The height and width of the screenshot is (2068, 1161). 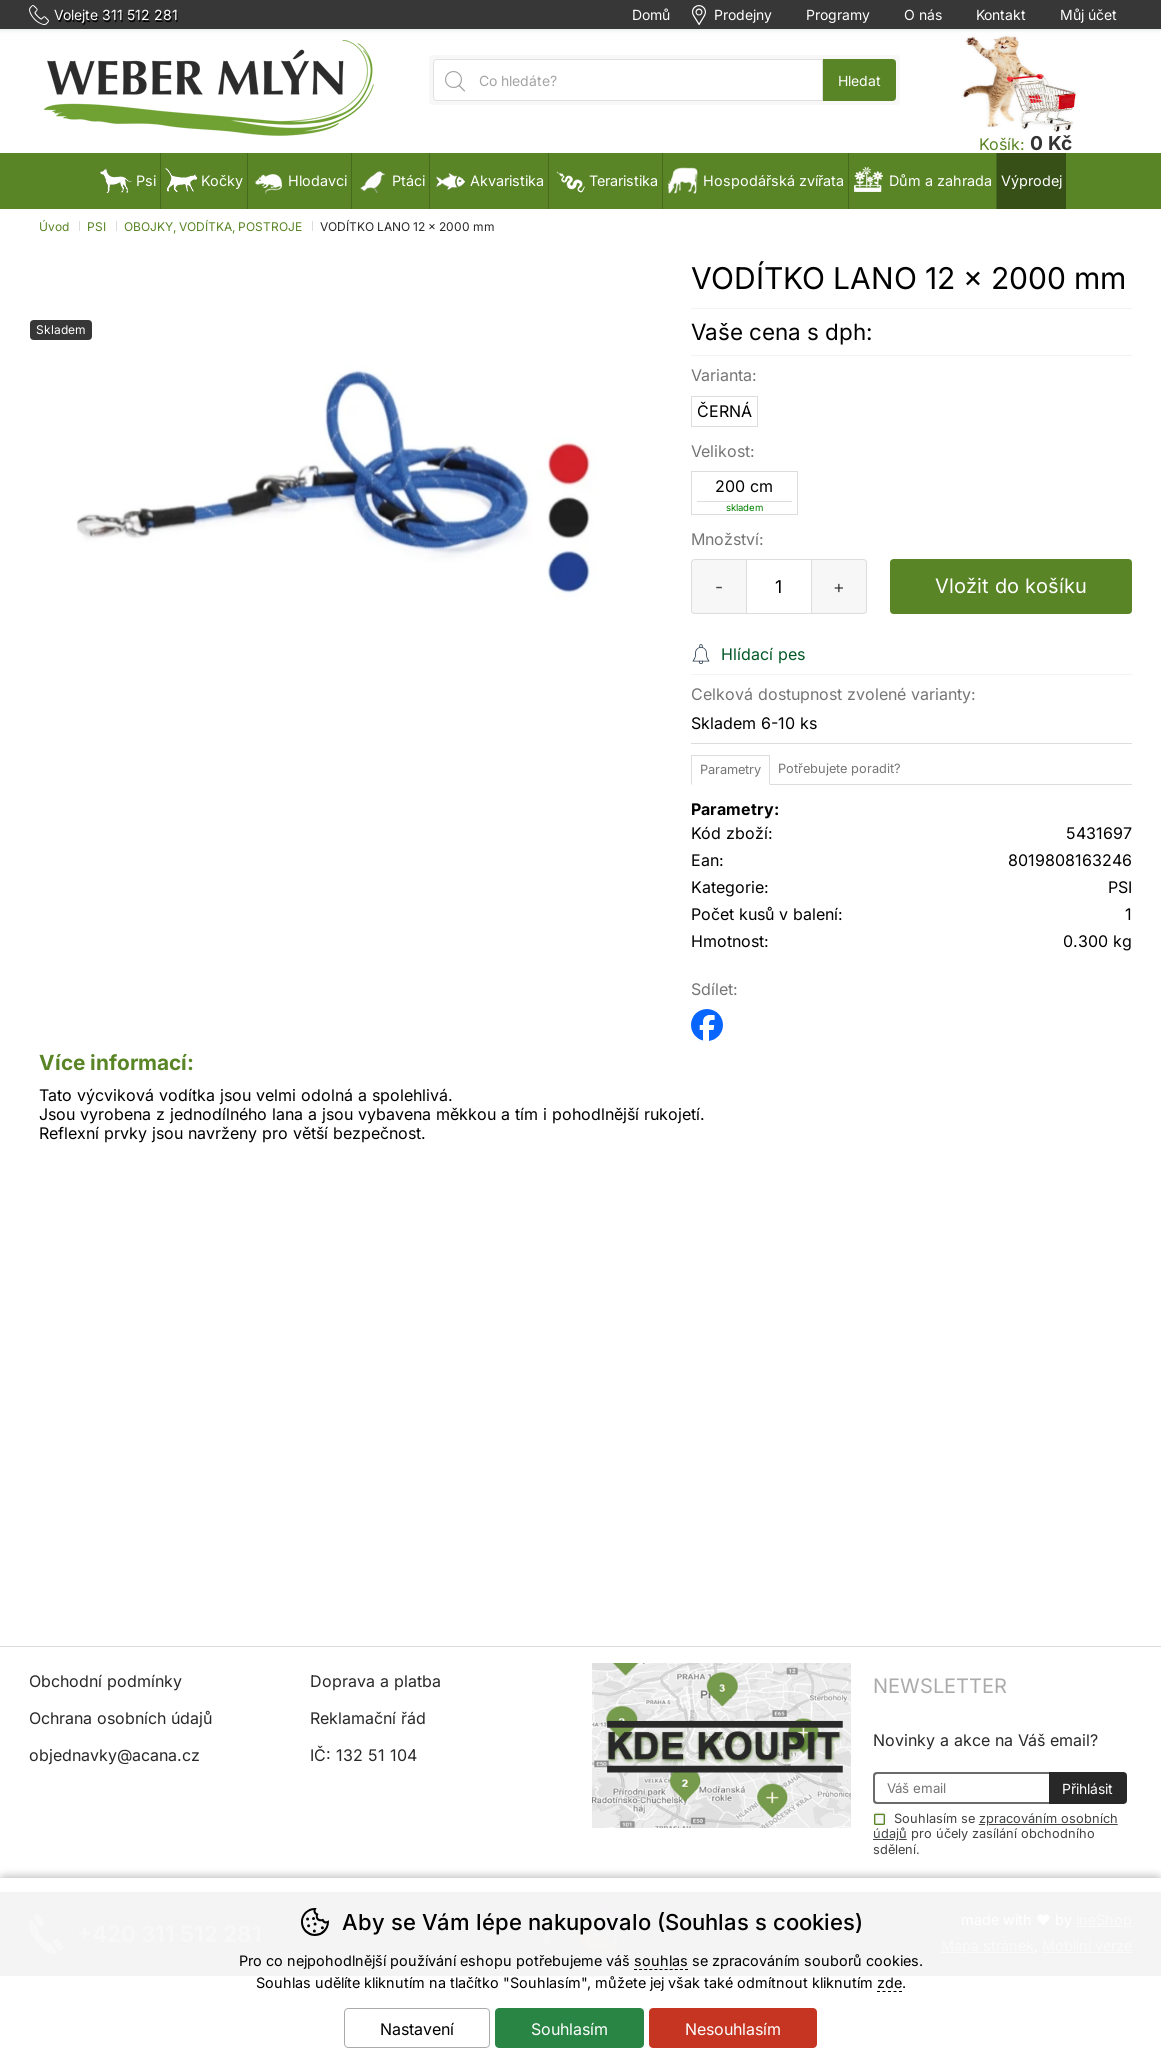 What do you see at coordinates (1031, 180) in the screenshot?
I see `Výprodej` at bounding box center [1031, 180].